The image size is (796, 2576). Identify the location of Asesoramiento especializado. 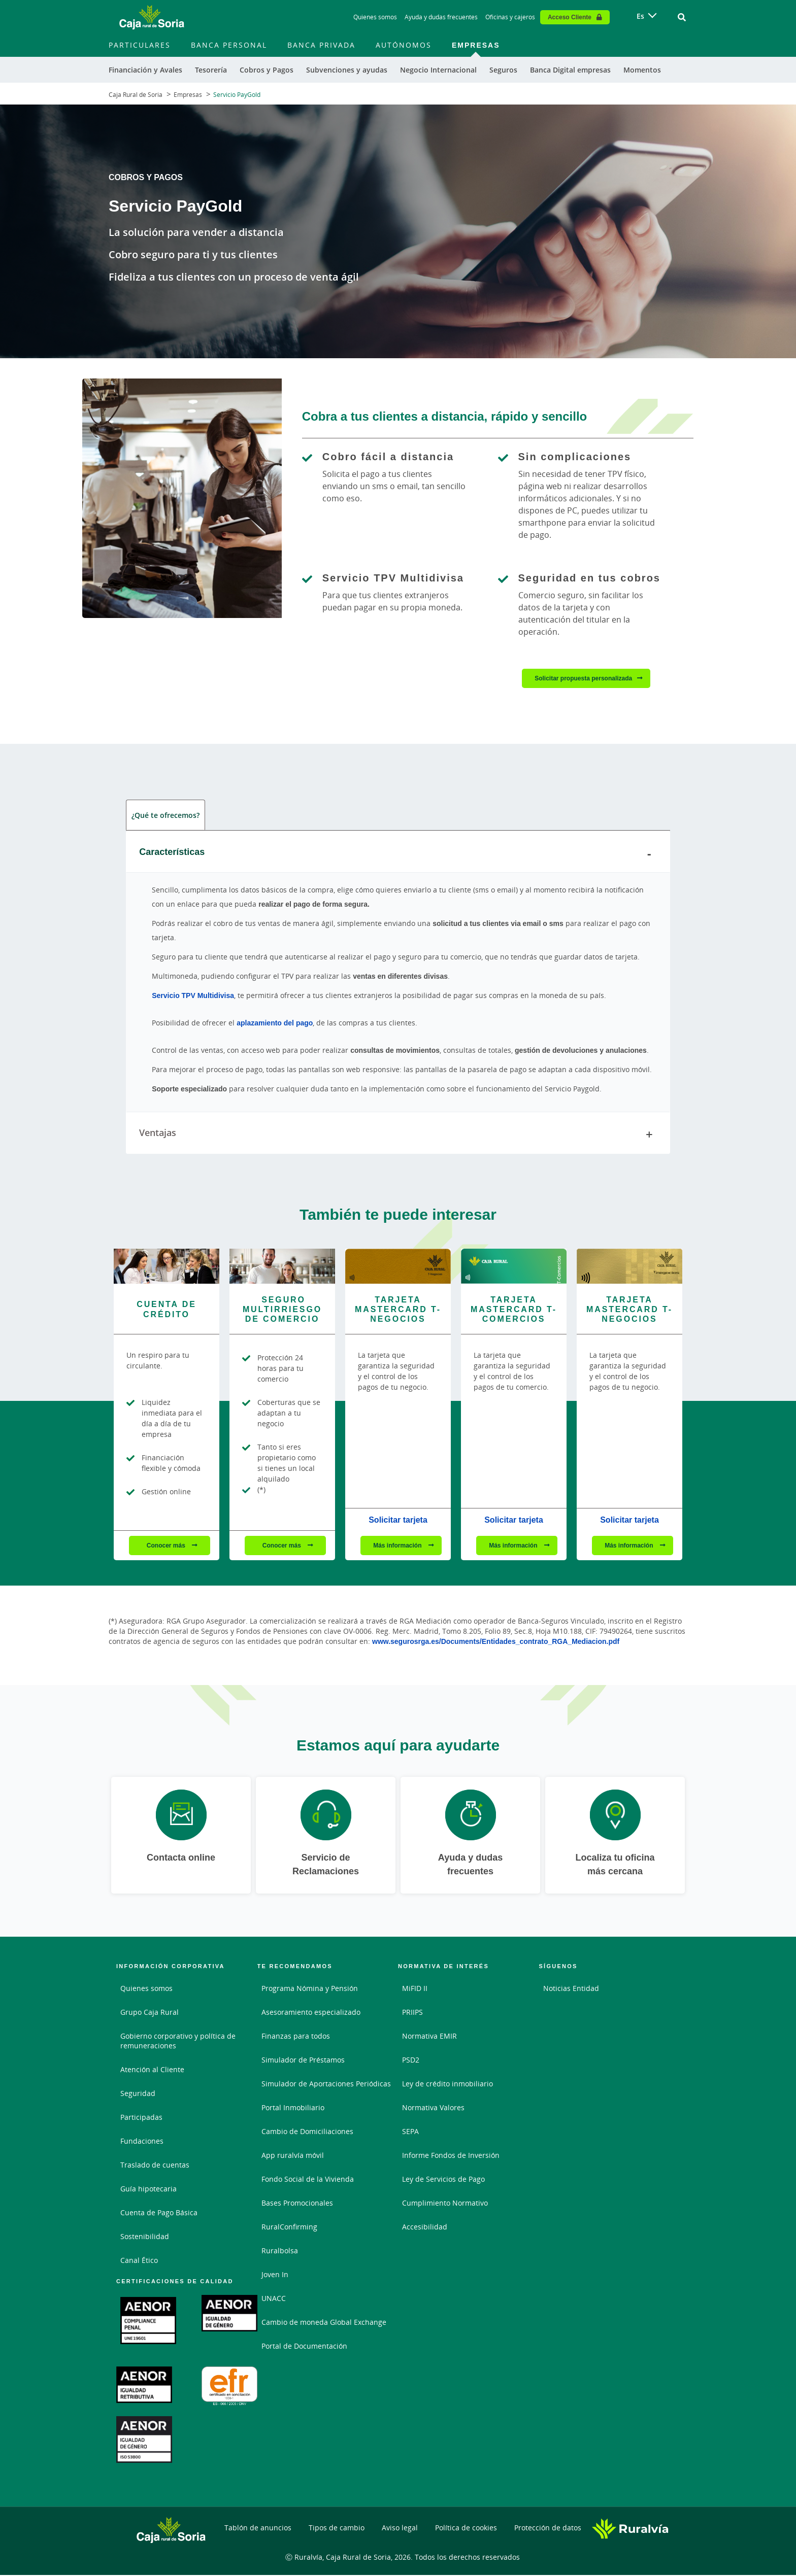
(310, 2013).